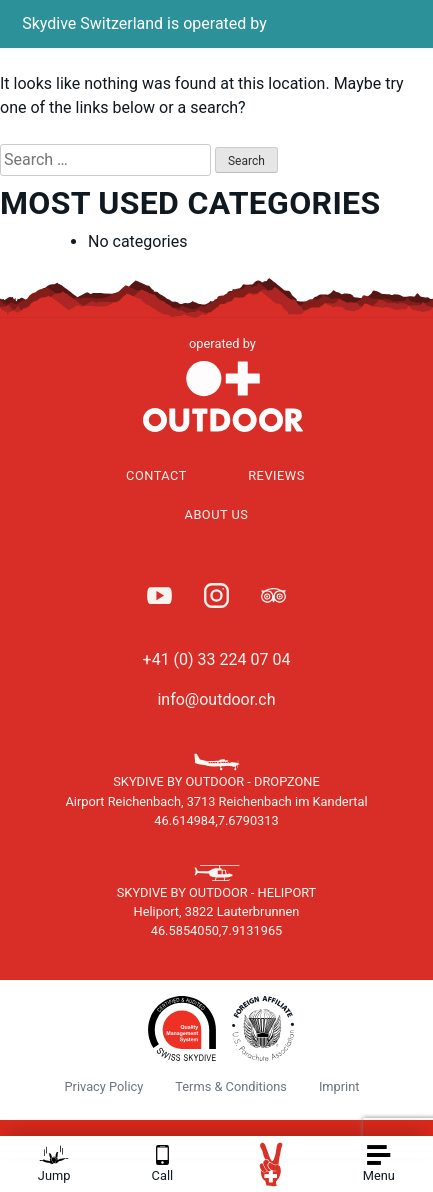  Describe the element at coordinates (156, 475) in the screenshot. I see `Contact` at that location.